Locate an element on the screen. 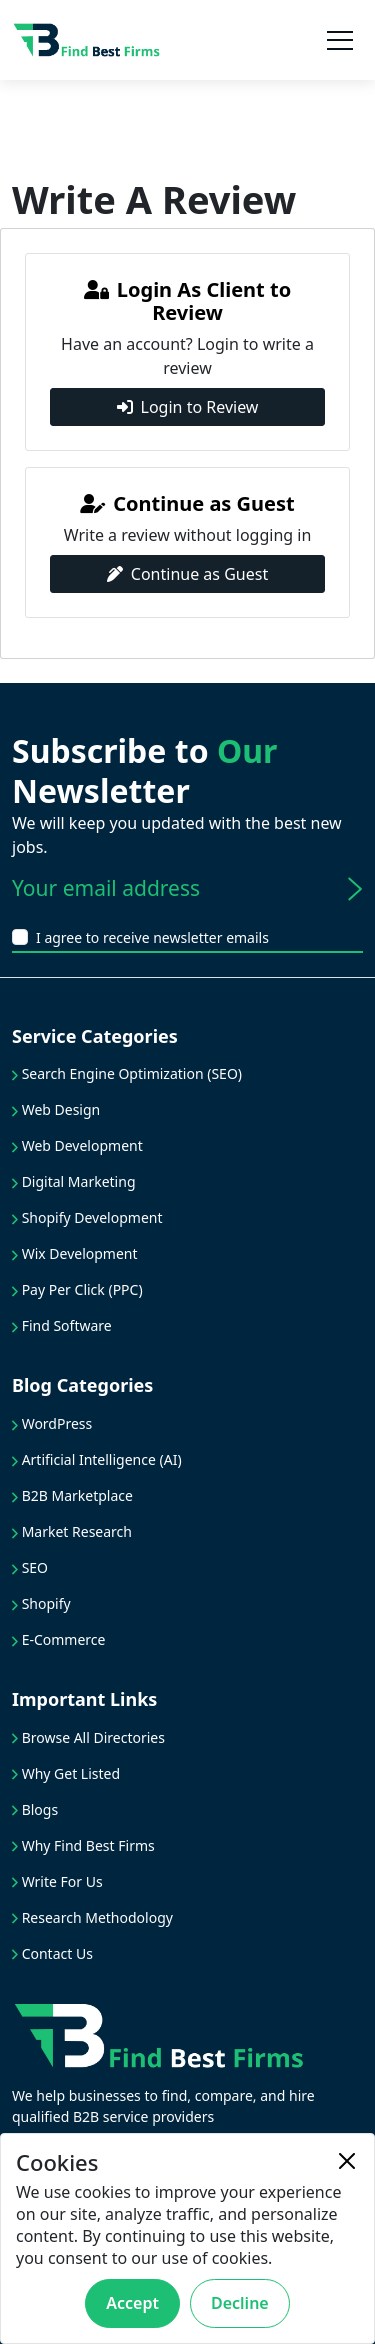 Image resolution: width=375 pixels, height=2344 pixels. Digital Marketing is located at coordinates (74, 1181).